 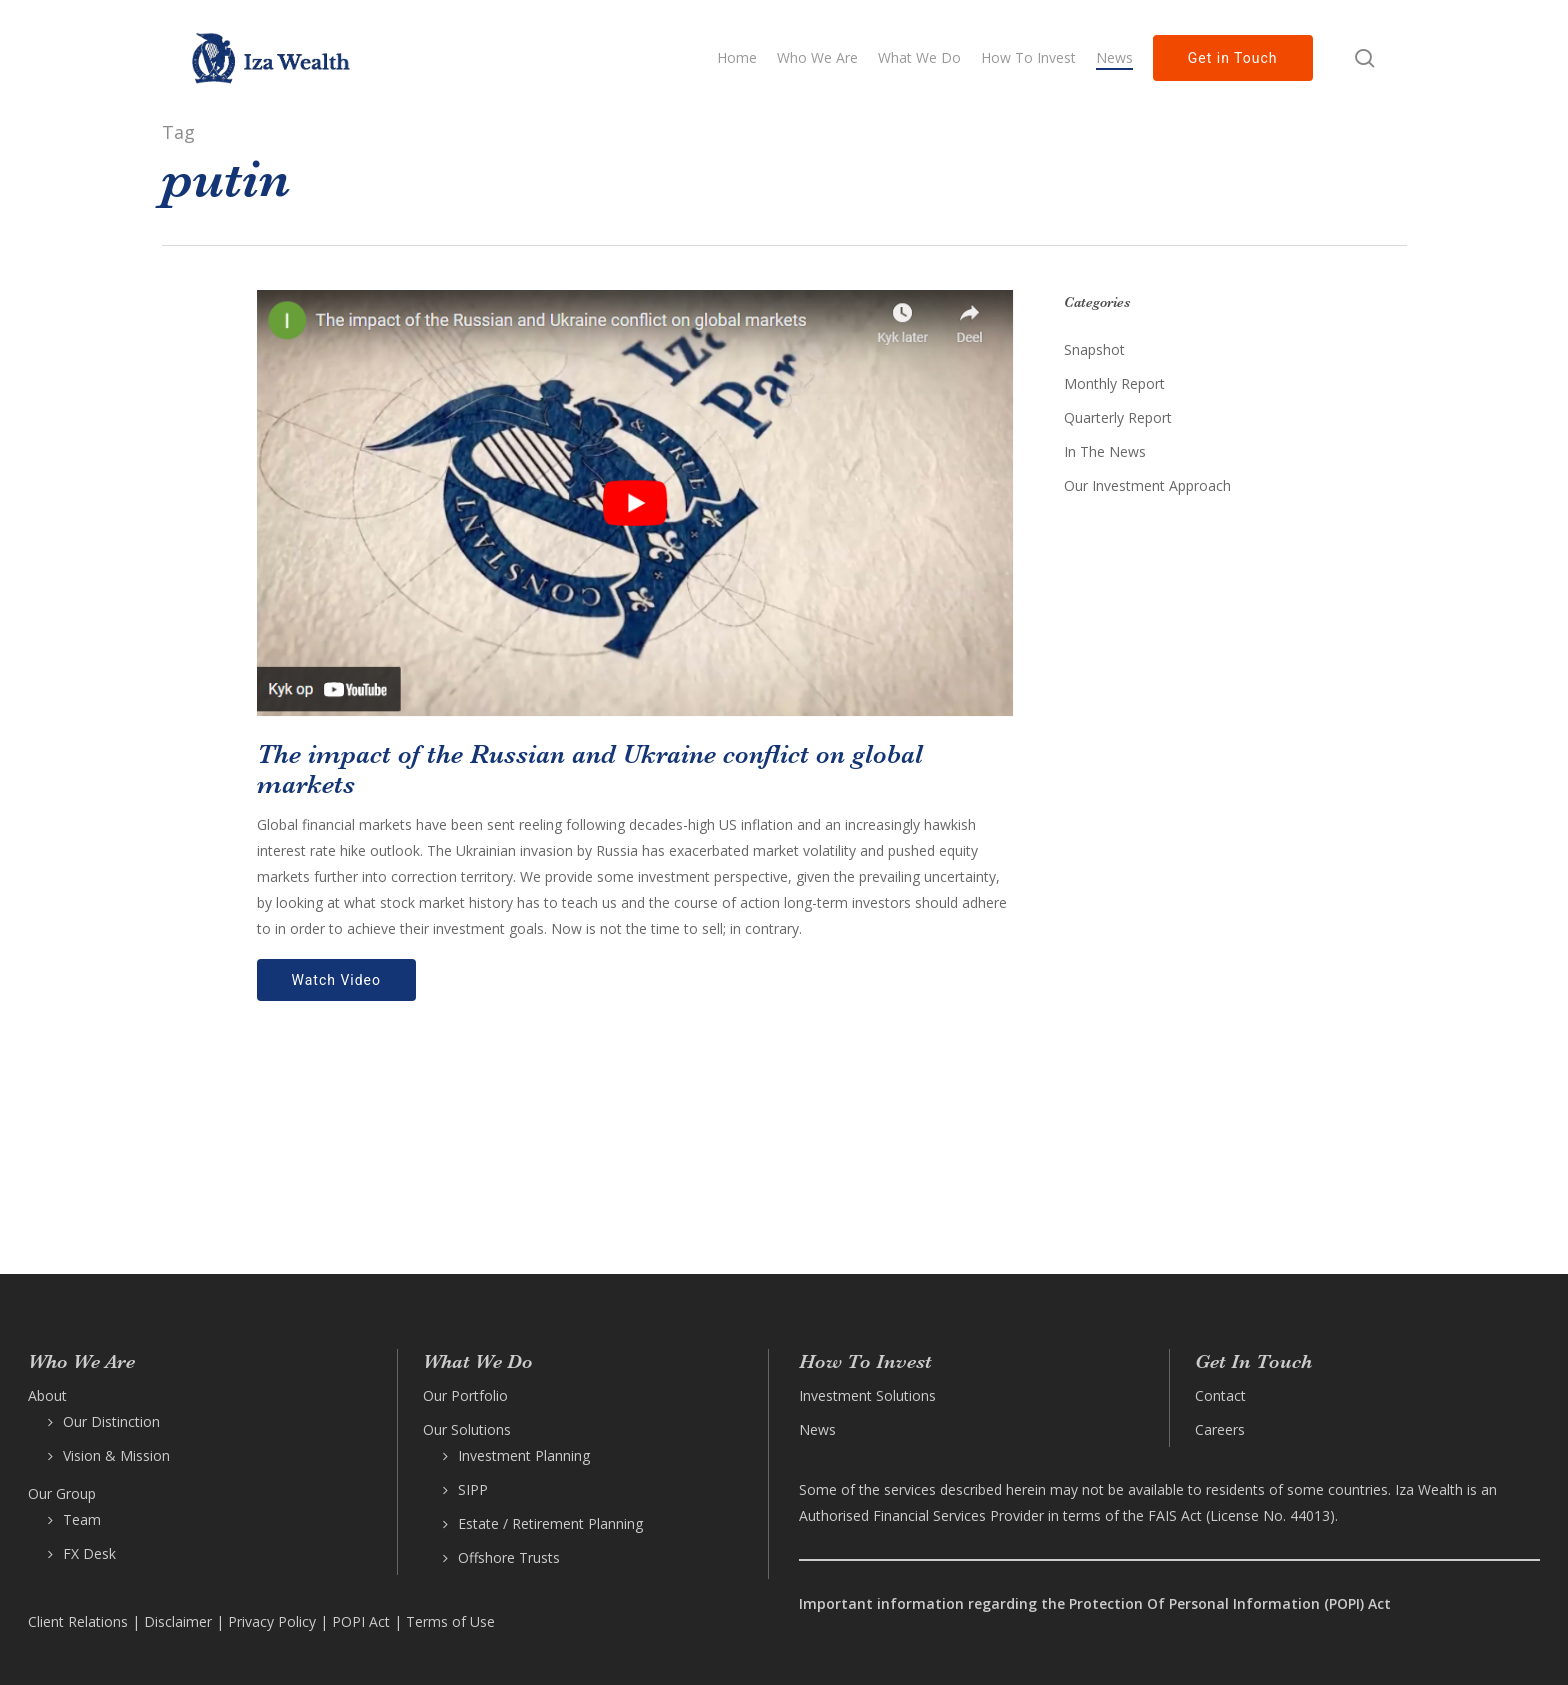 What do you see at coordinates (550, 1523) in the screenshot?
I see `Estate / Retirement Planning` at bounding box center [550, 1523].